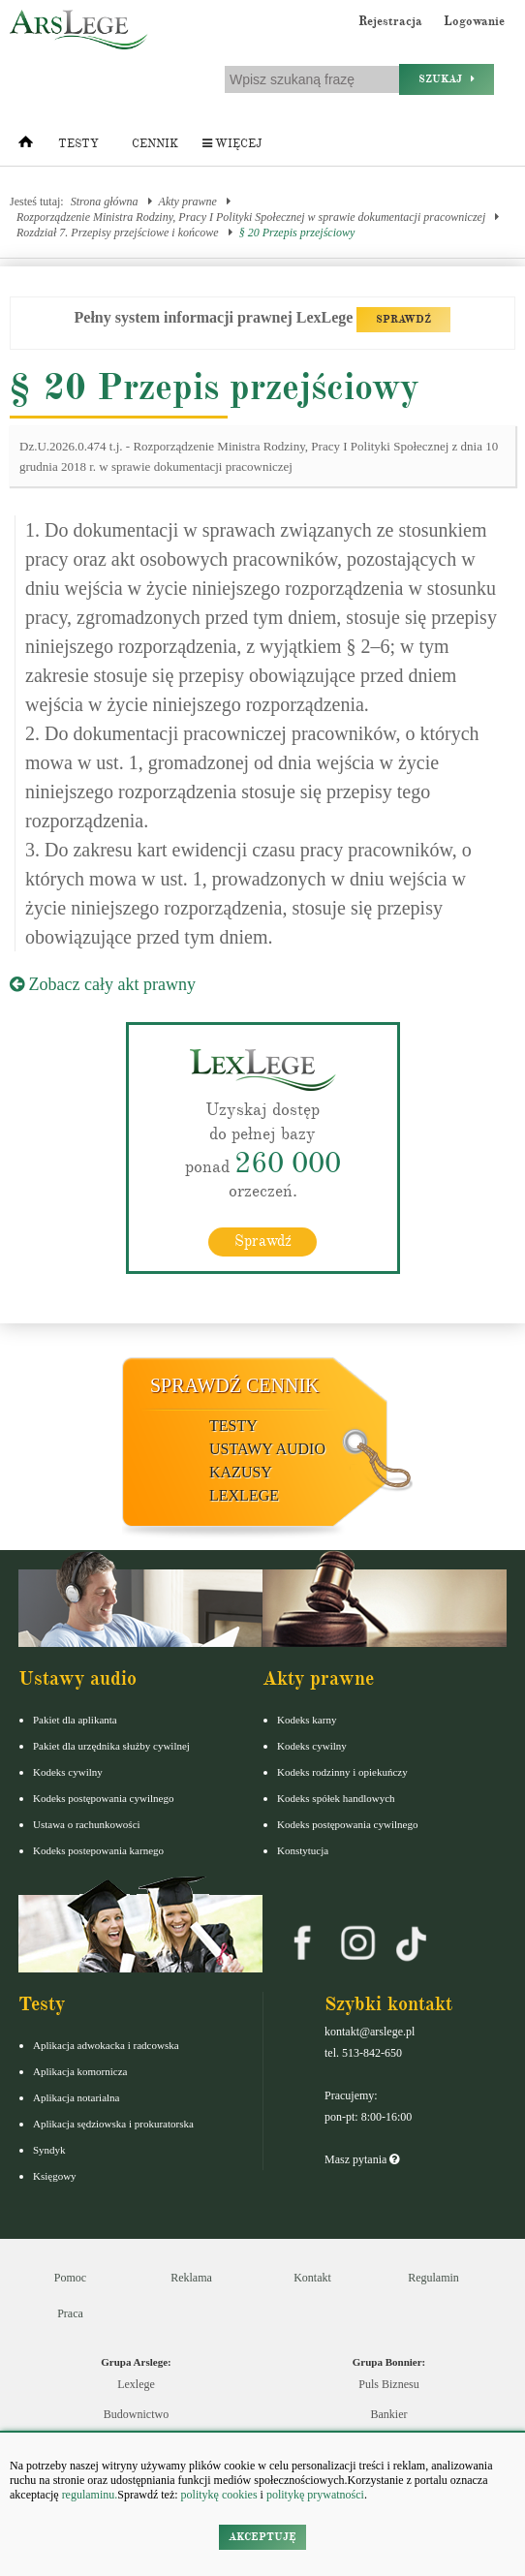 The height and width of the screenshot is (2576, 525). What do you see at coordinates (26, 146) in the screenshot?
I see `[Strona główna]` at bounding box center [26, 146].